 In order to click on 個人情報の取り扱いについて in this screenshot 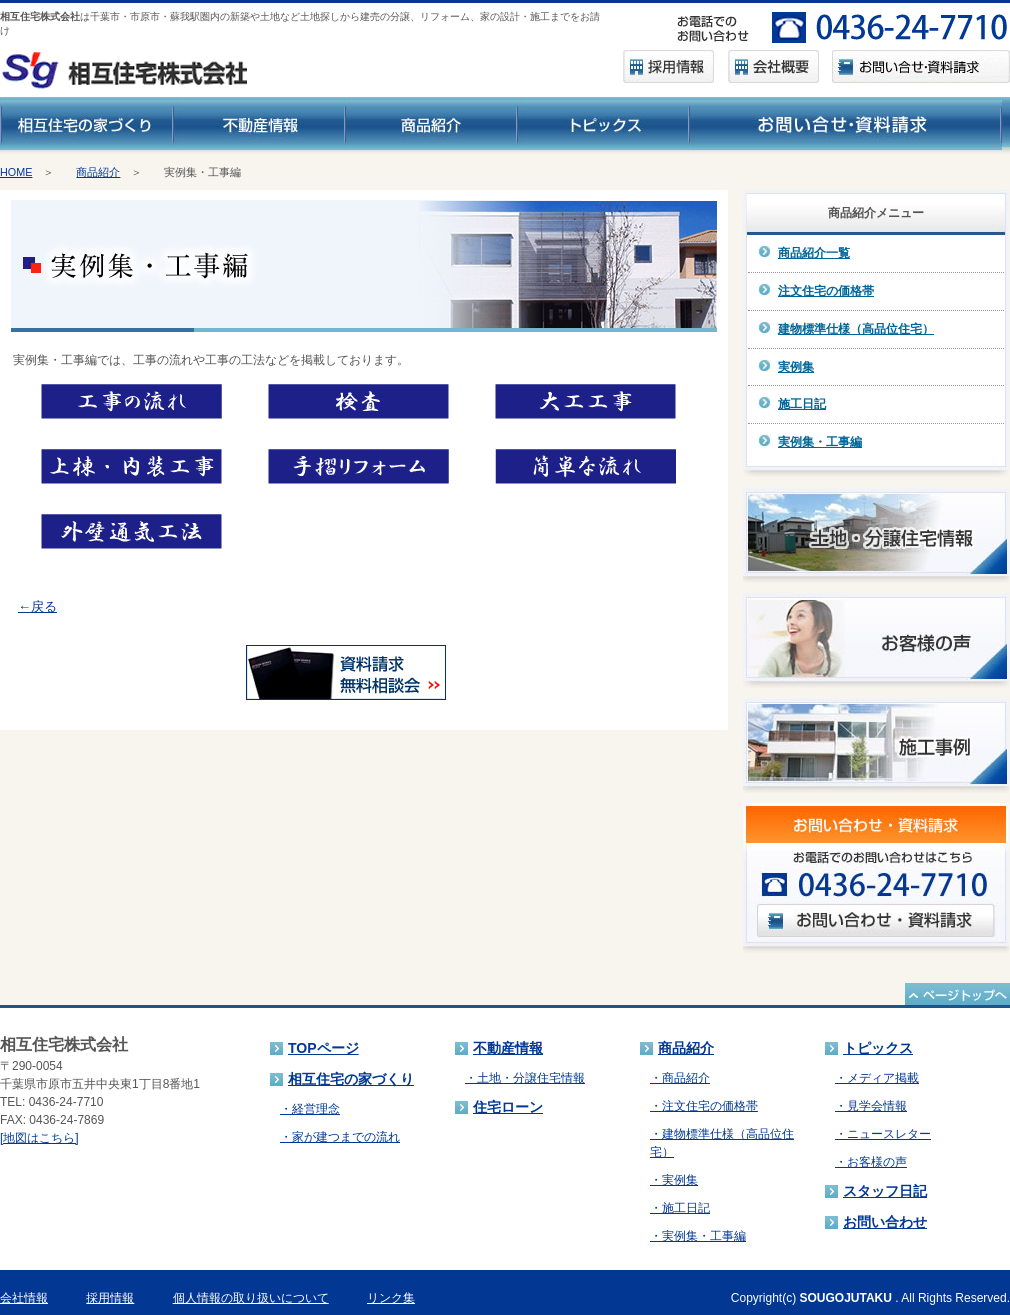, I will do `click(251, 1298)`.